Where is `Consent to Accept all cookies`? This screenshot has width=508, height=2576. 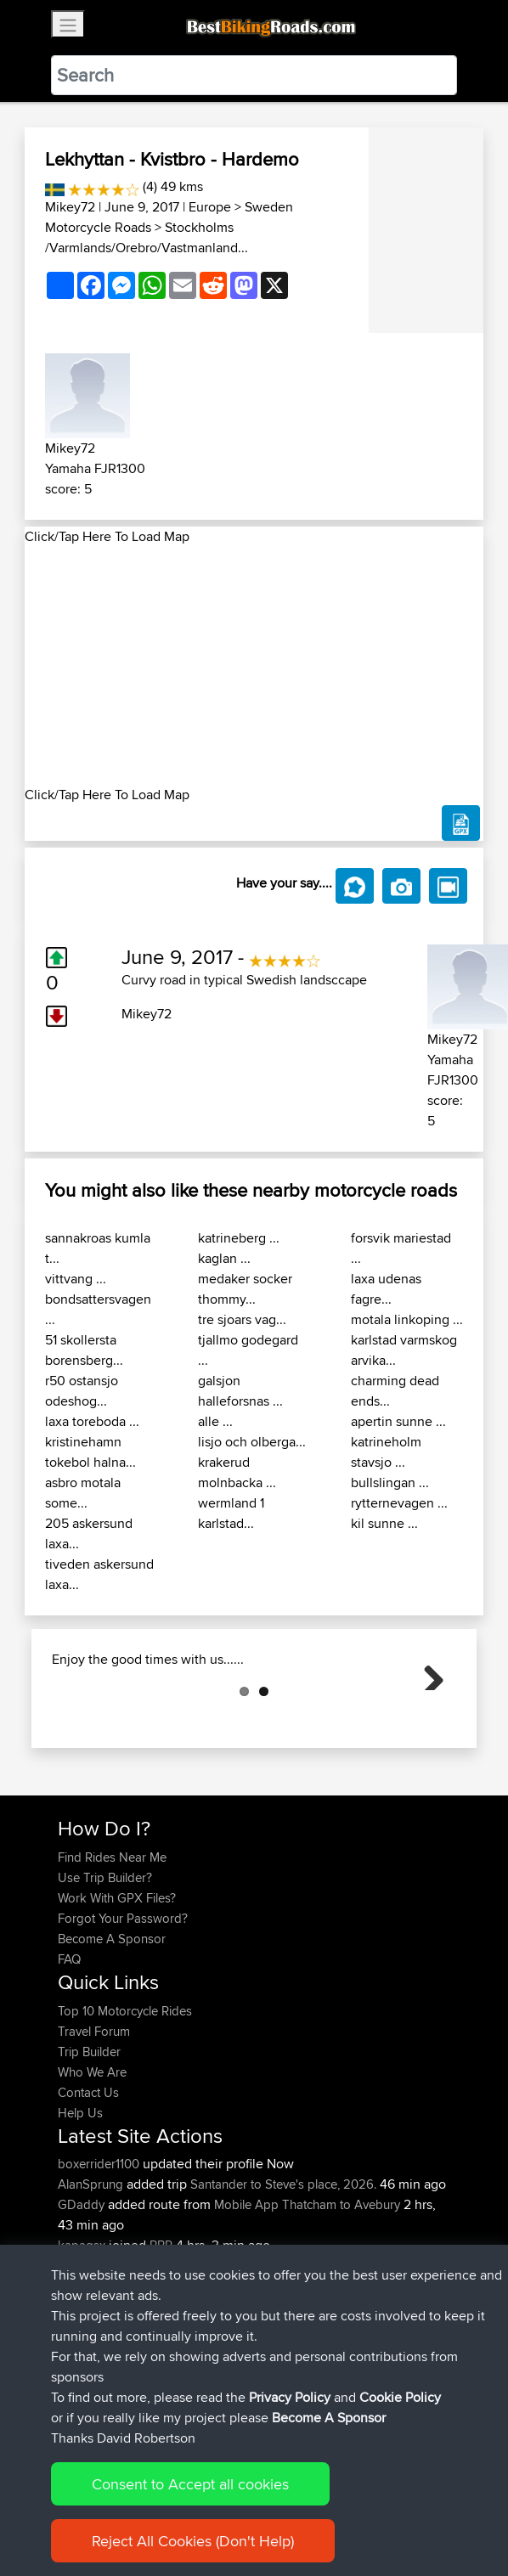
Consent to Accept all cookies is located at coordinates (190, 2494).